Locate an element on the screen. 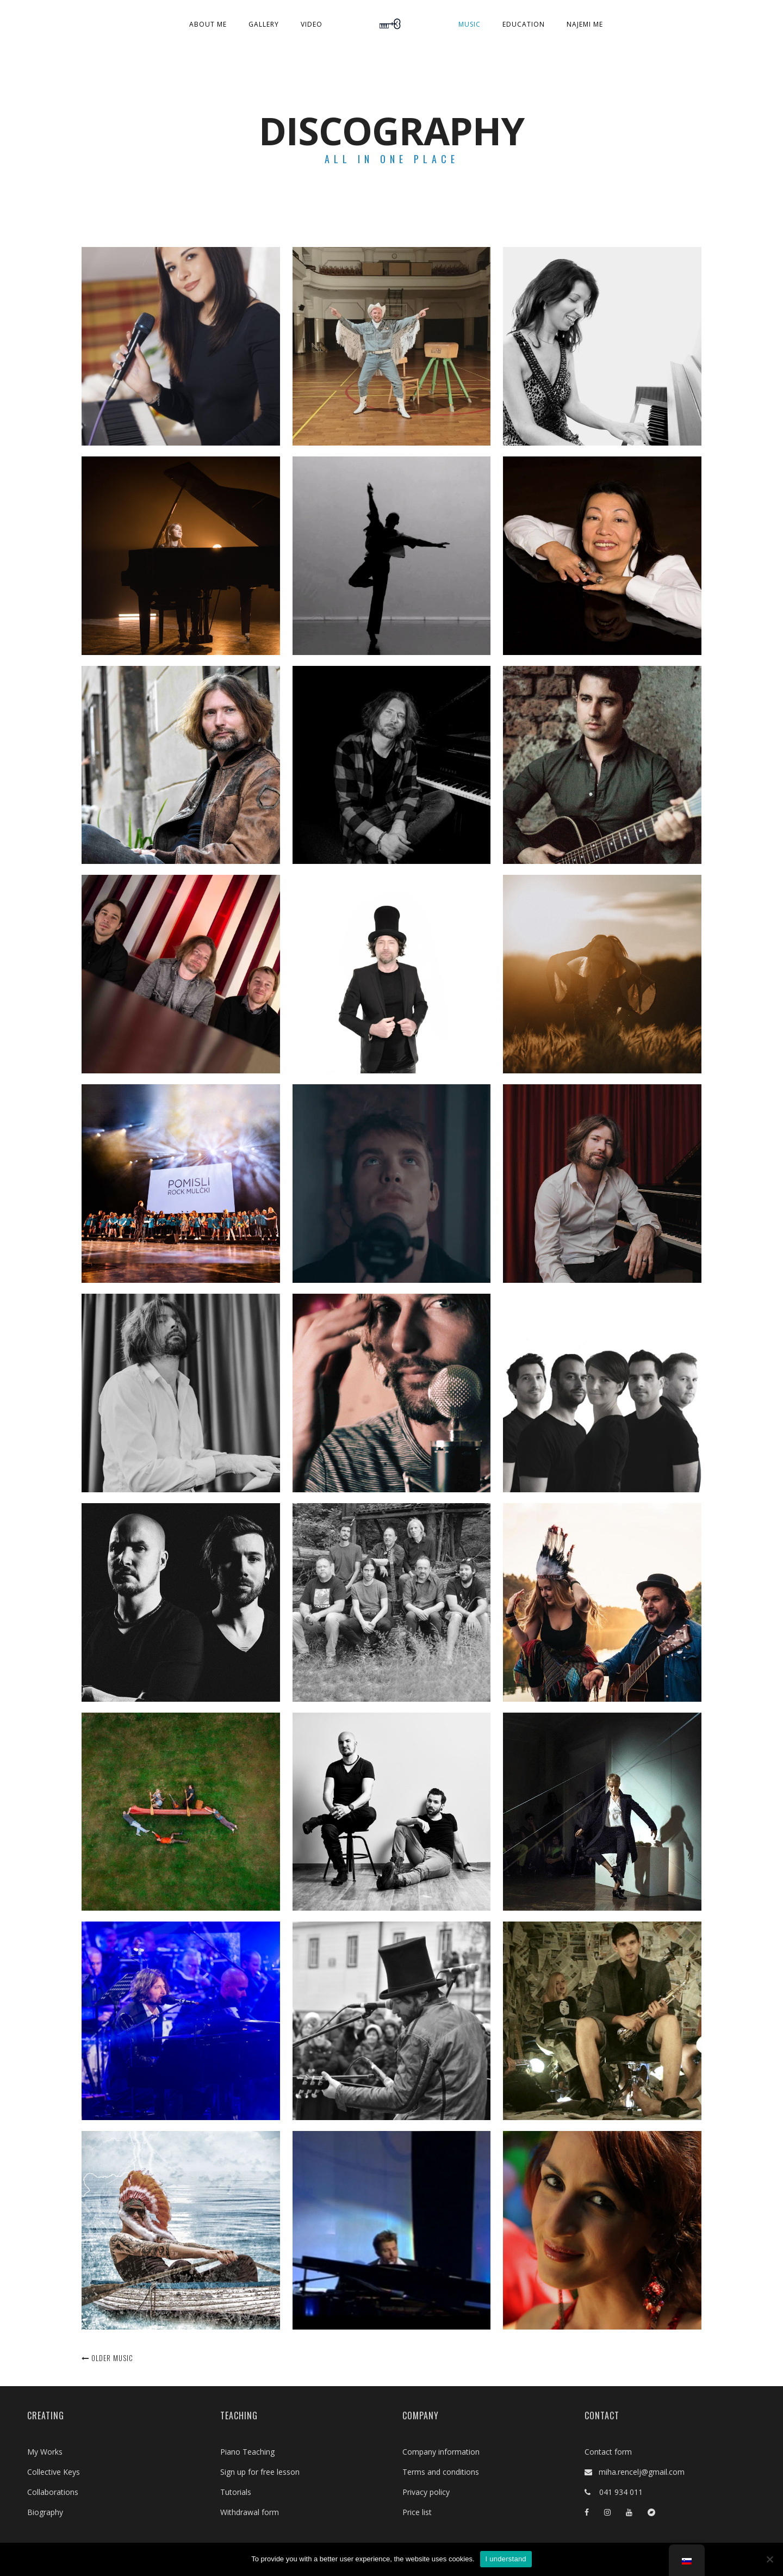  Price list is located at coordinates (417, 2512).